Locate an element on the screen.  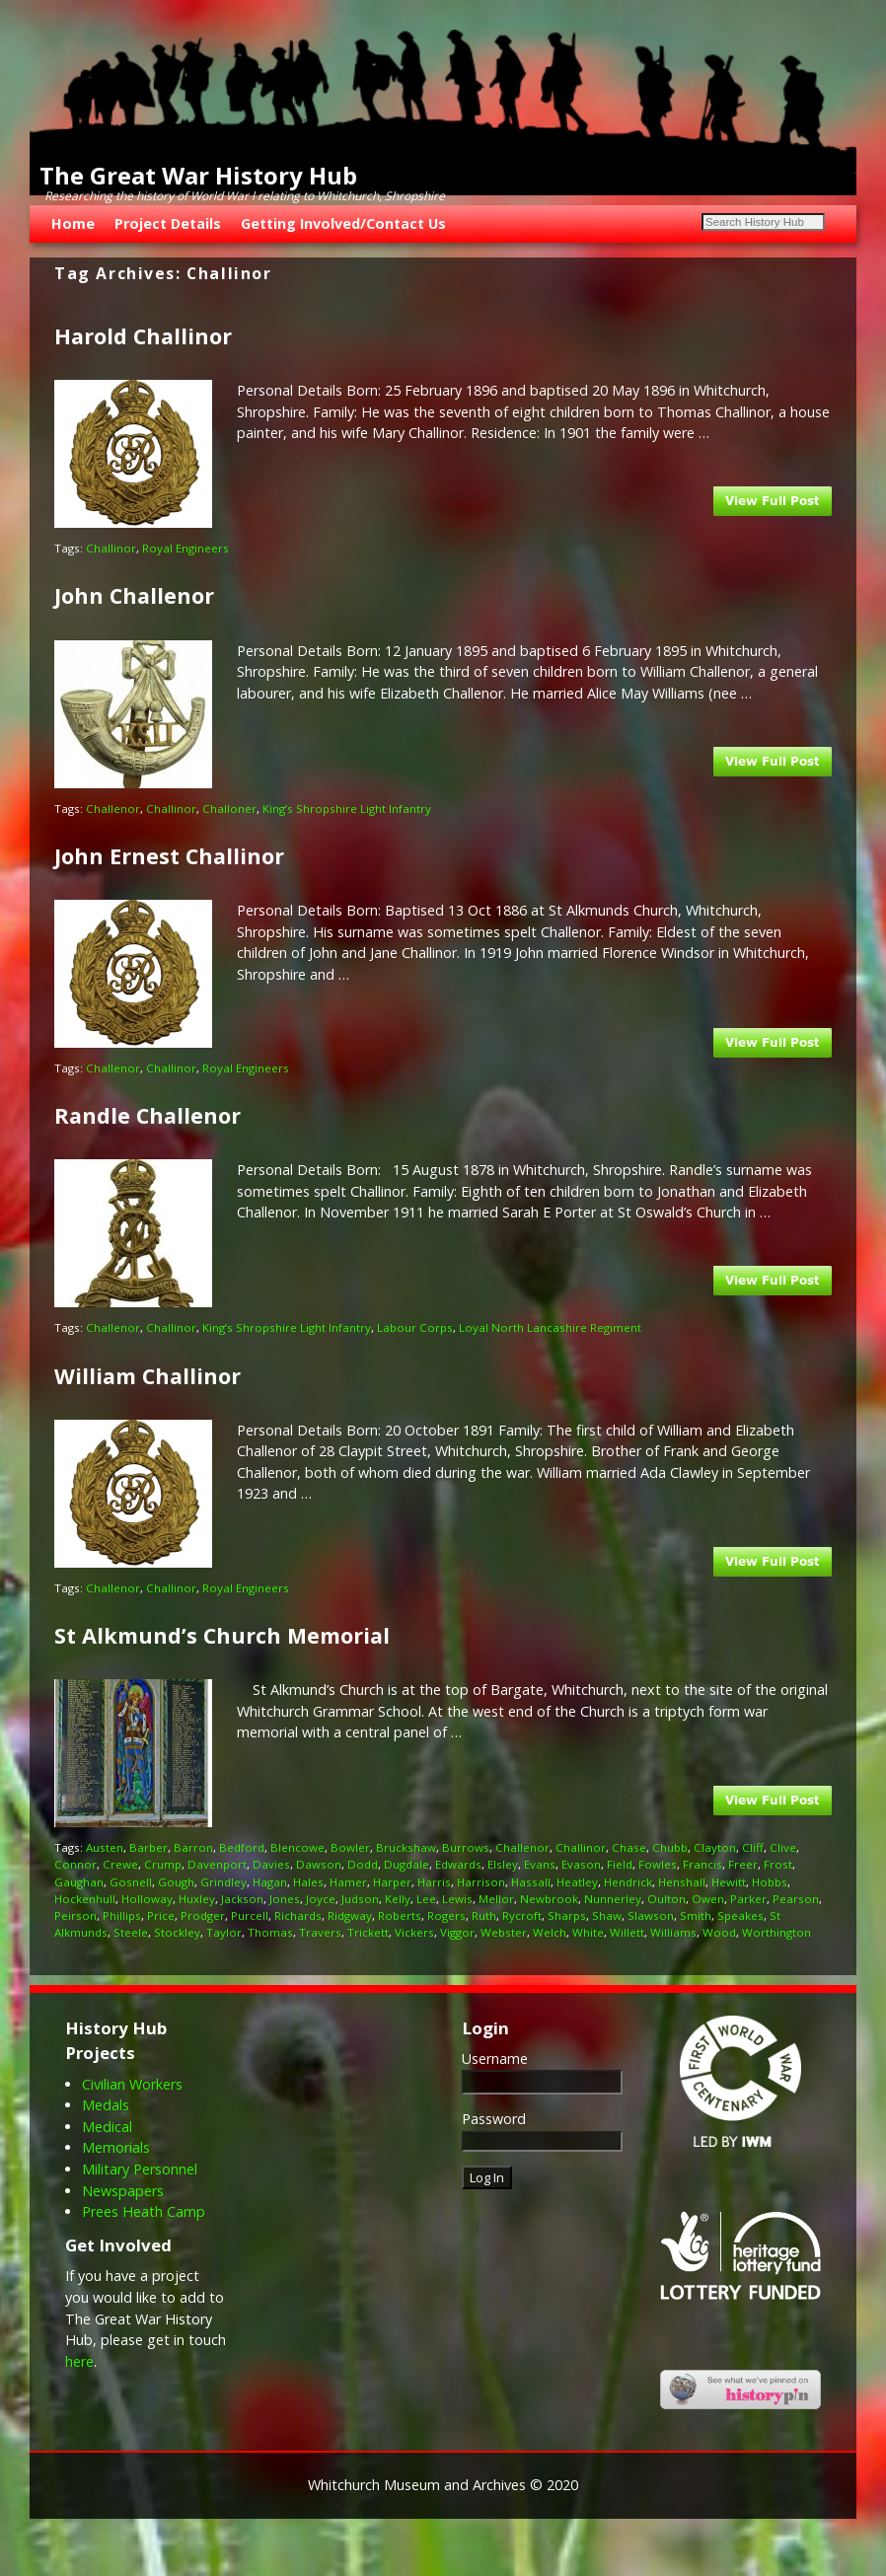
Royal Engineers is located at coordinates (185, 548).